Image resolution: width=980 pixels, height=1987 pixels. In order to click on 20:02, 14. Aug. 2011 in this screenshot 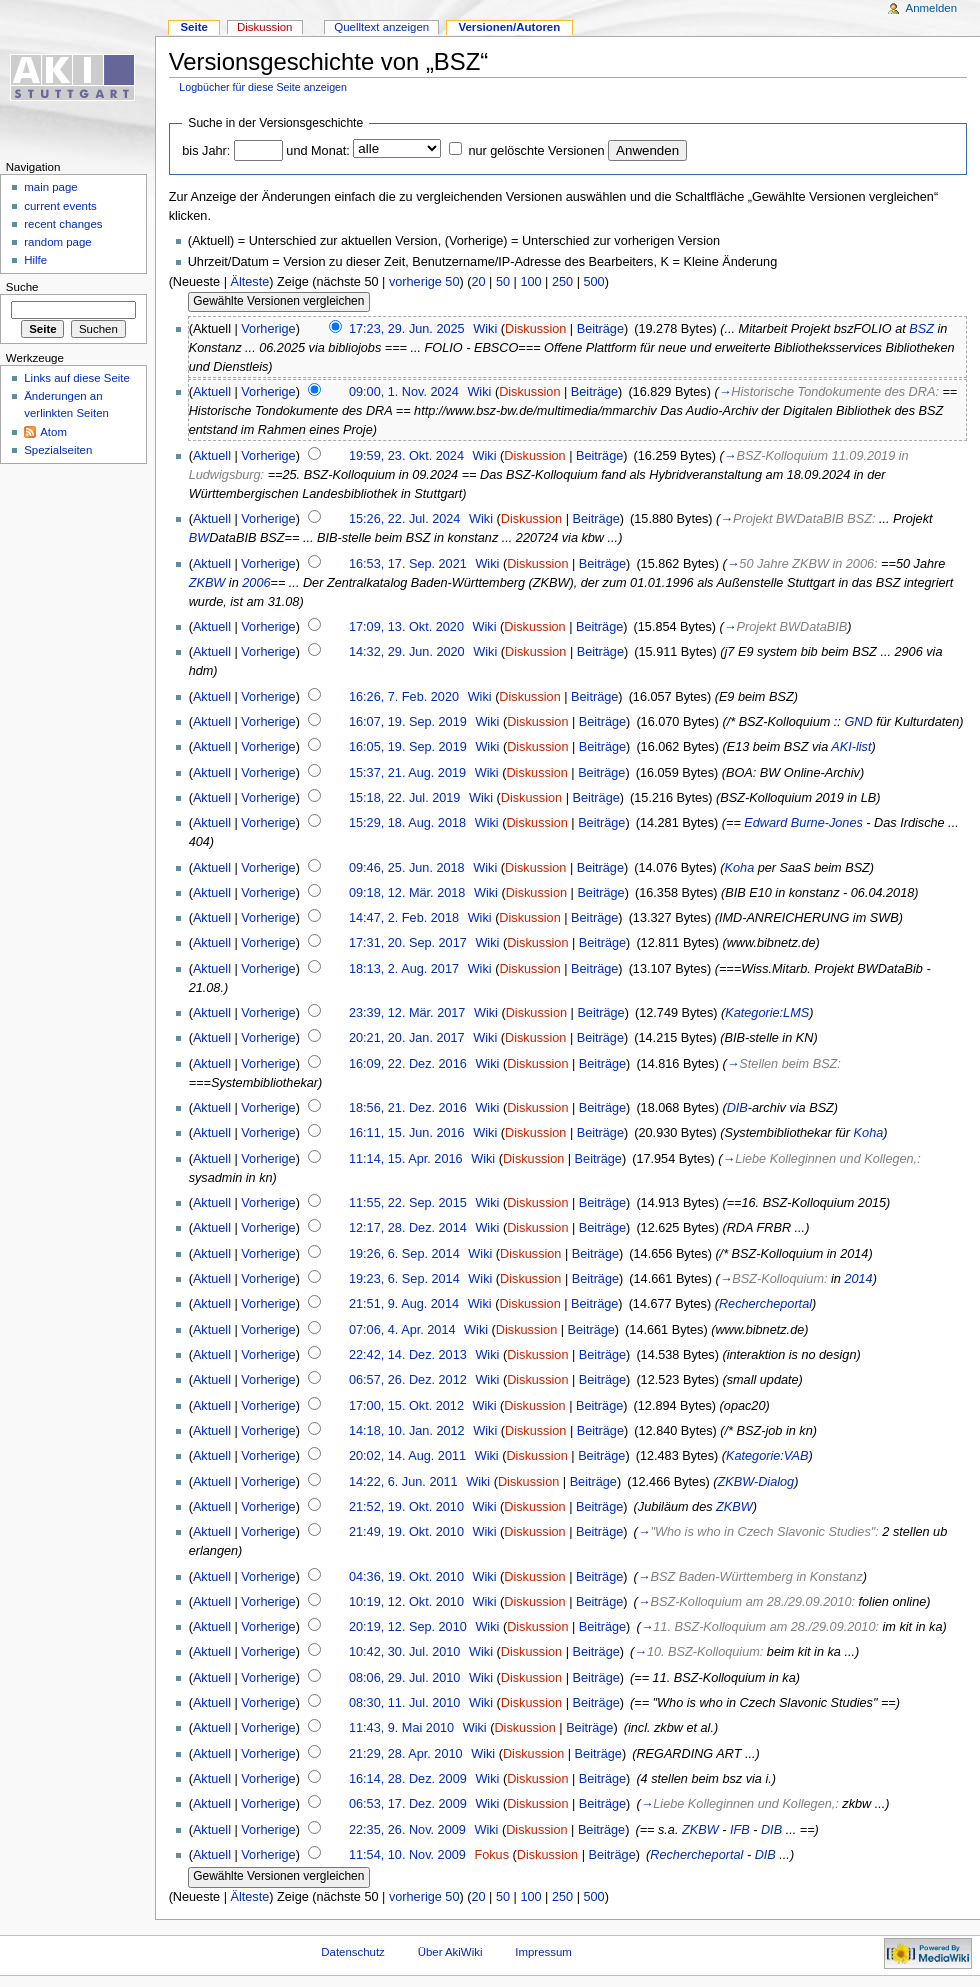, I will do `click(407, 1456)`.